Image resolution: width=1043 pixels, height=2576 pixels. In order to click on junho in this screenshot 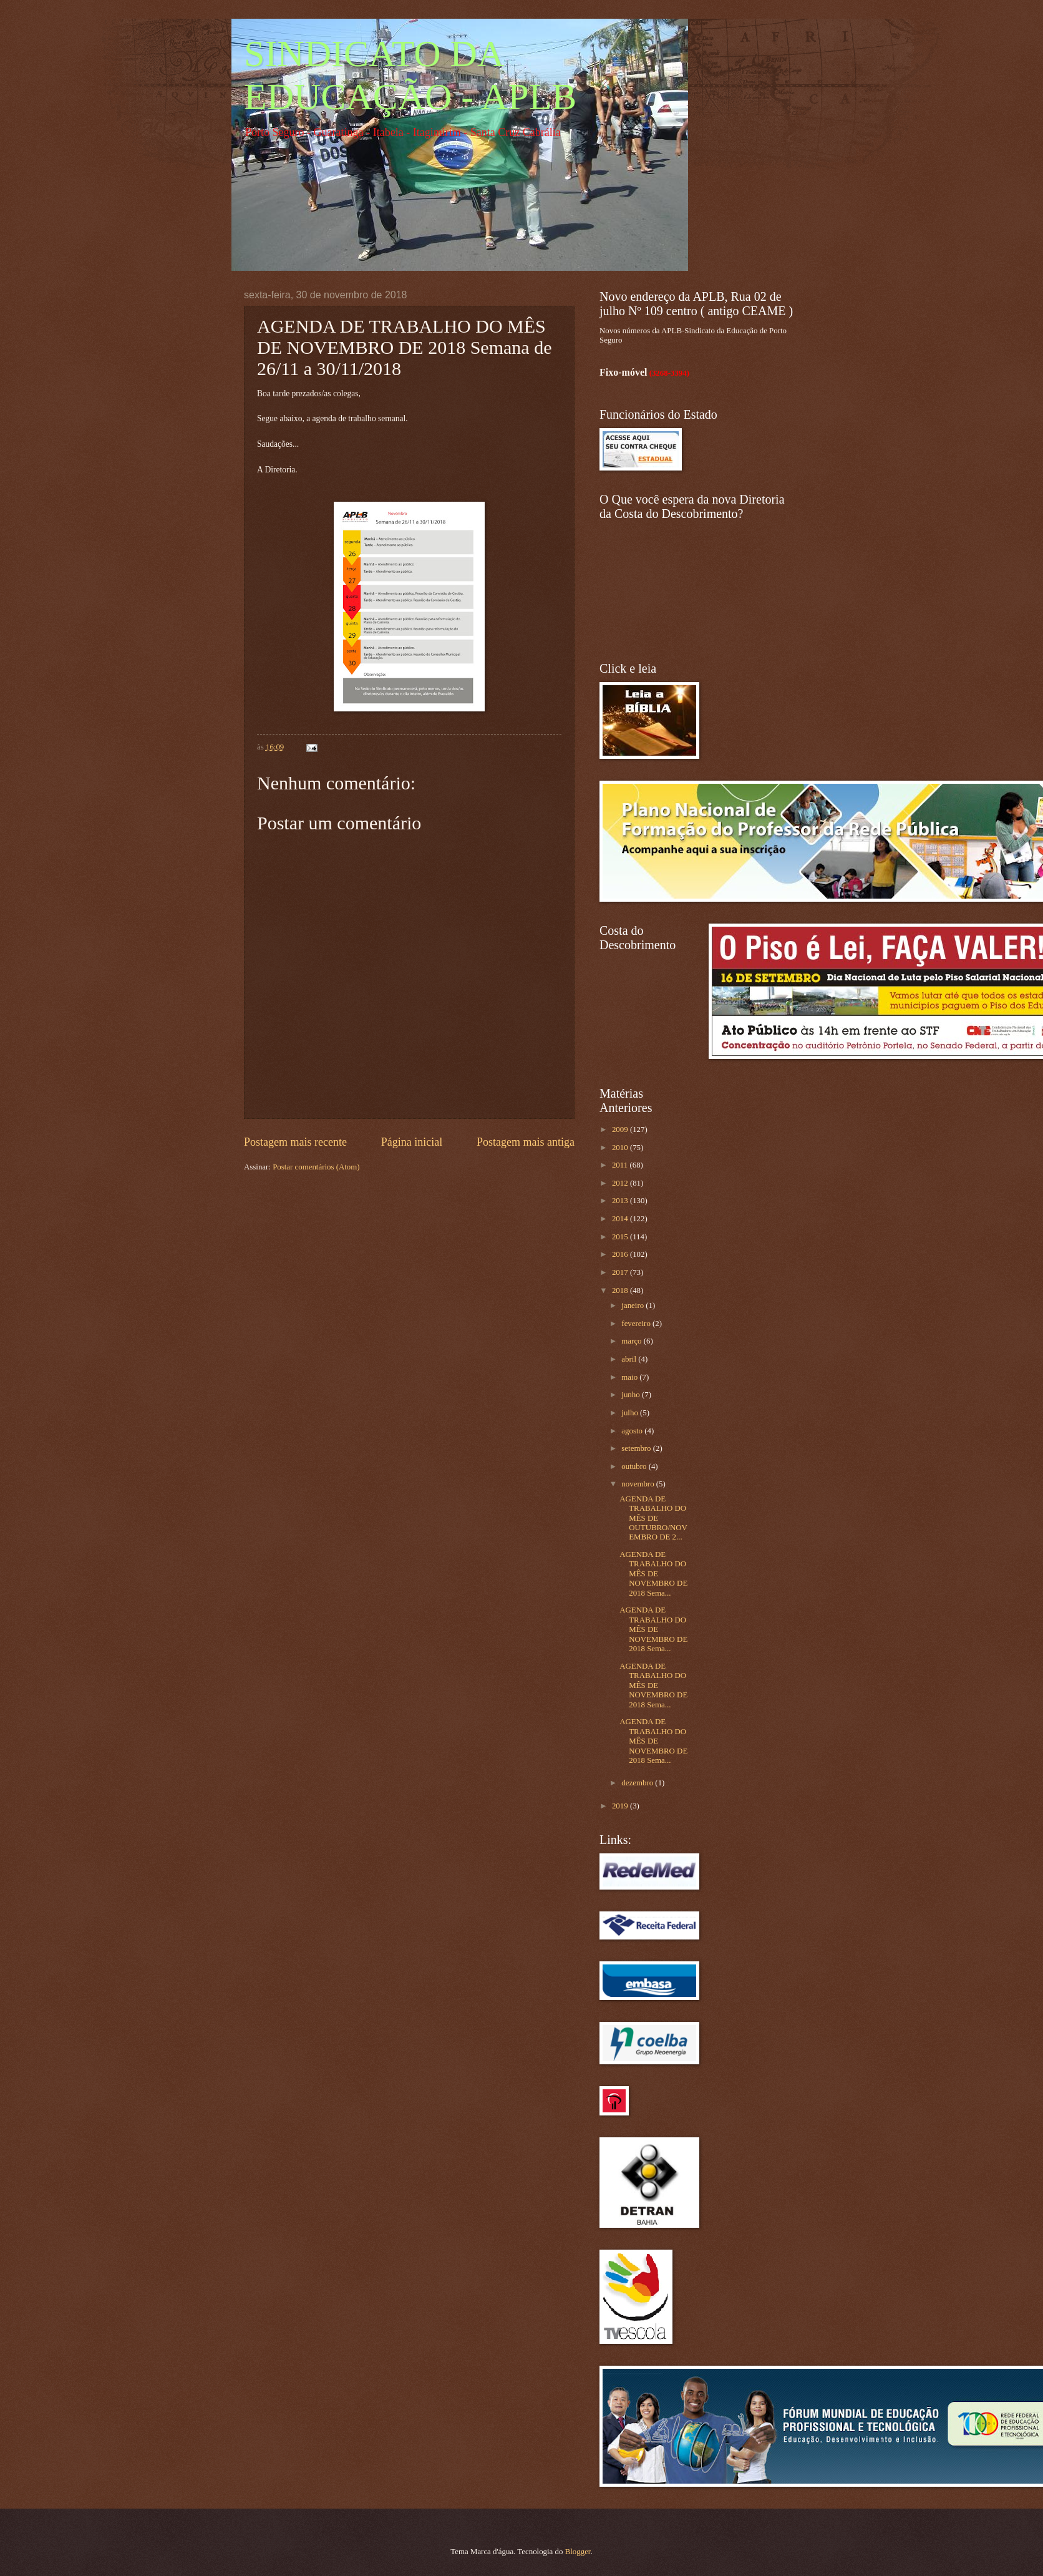, I will do `click(631, 1394)`.